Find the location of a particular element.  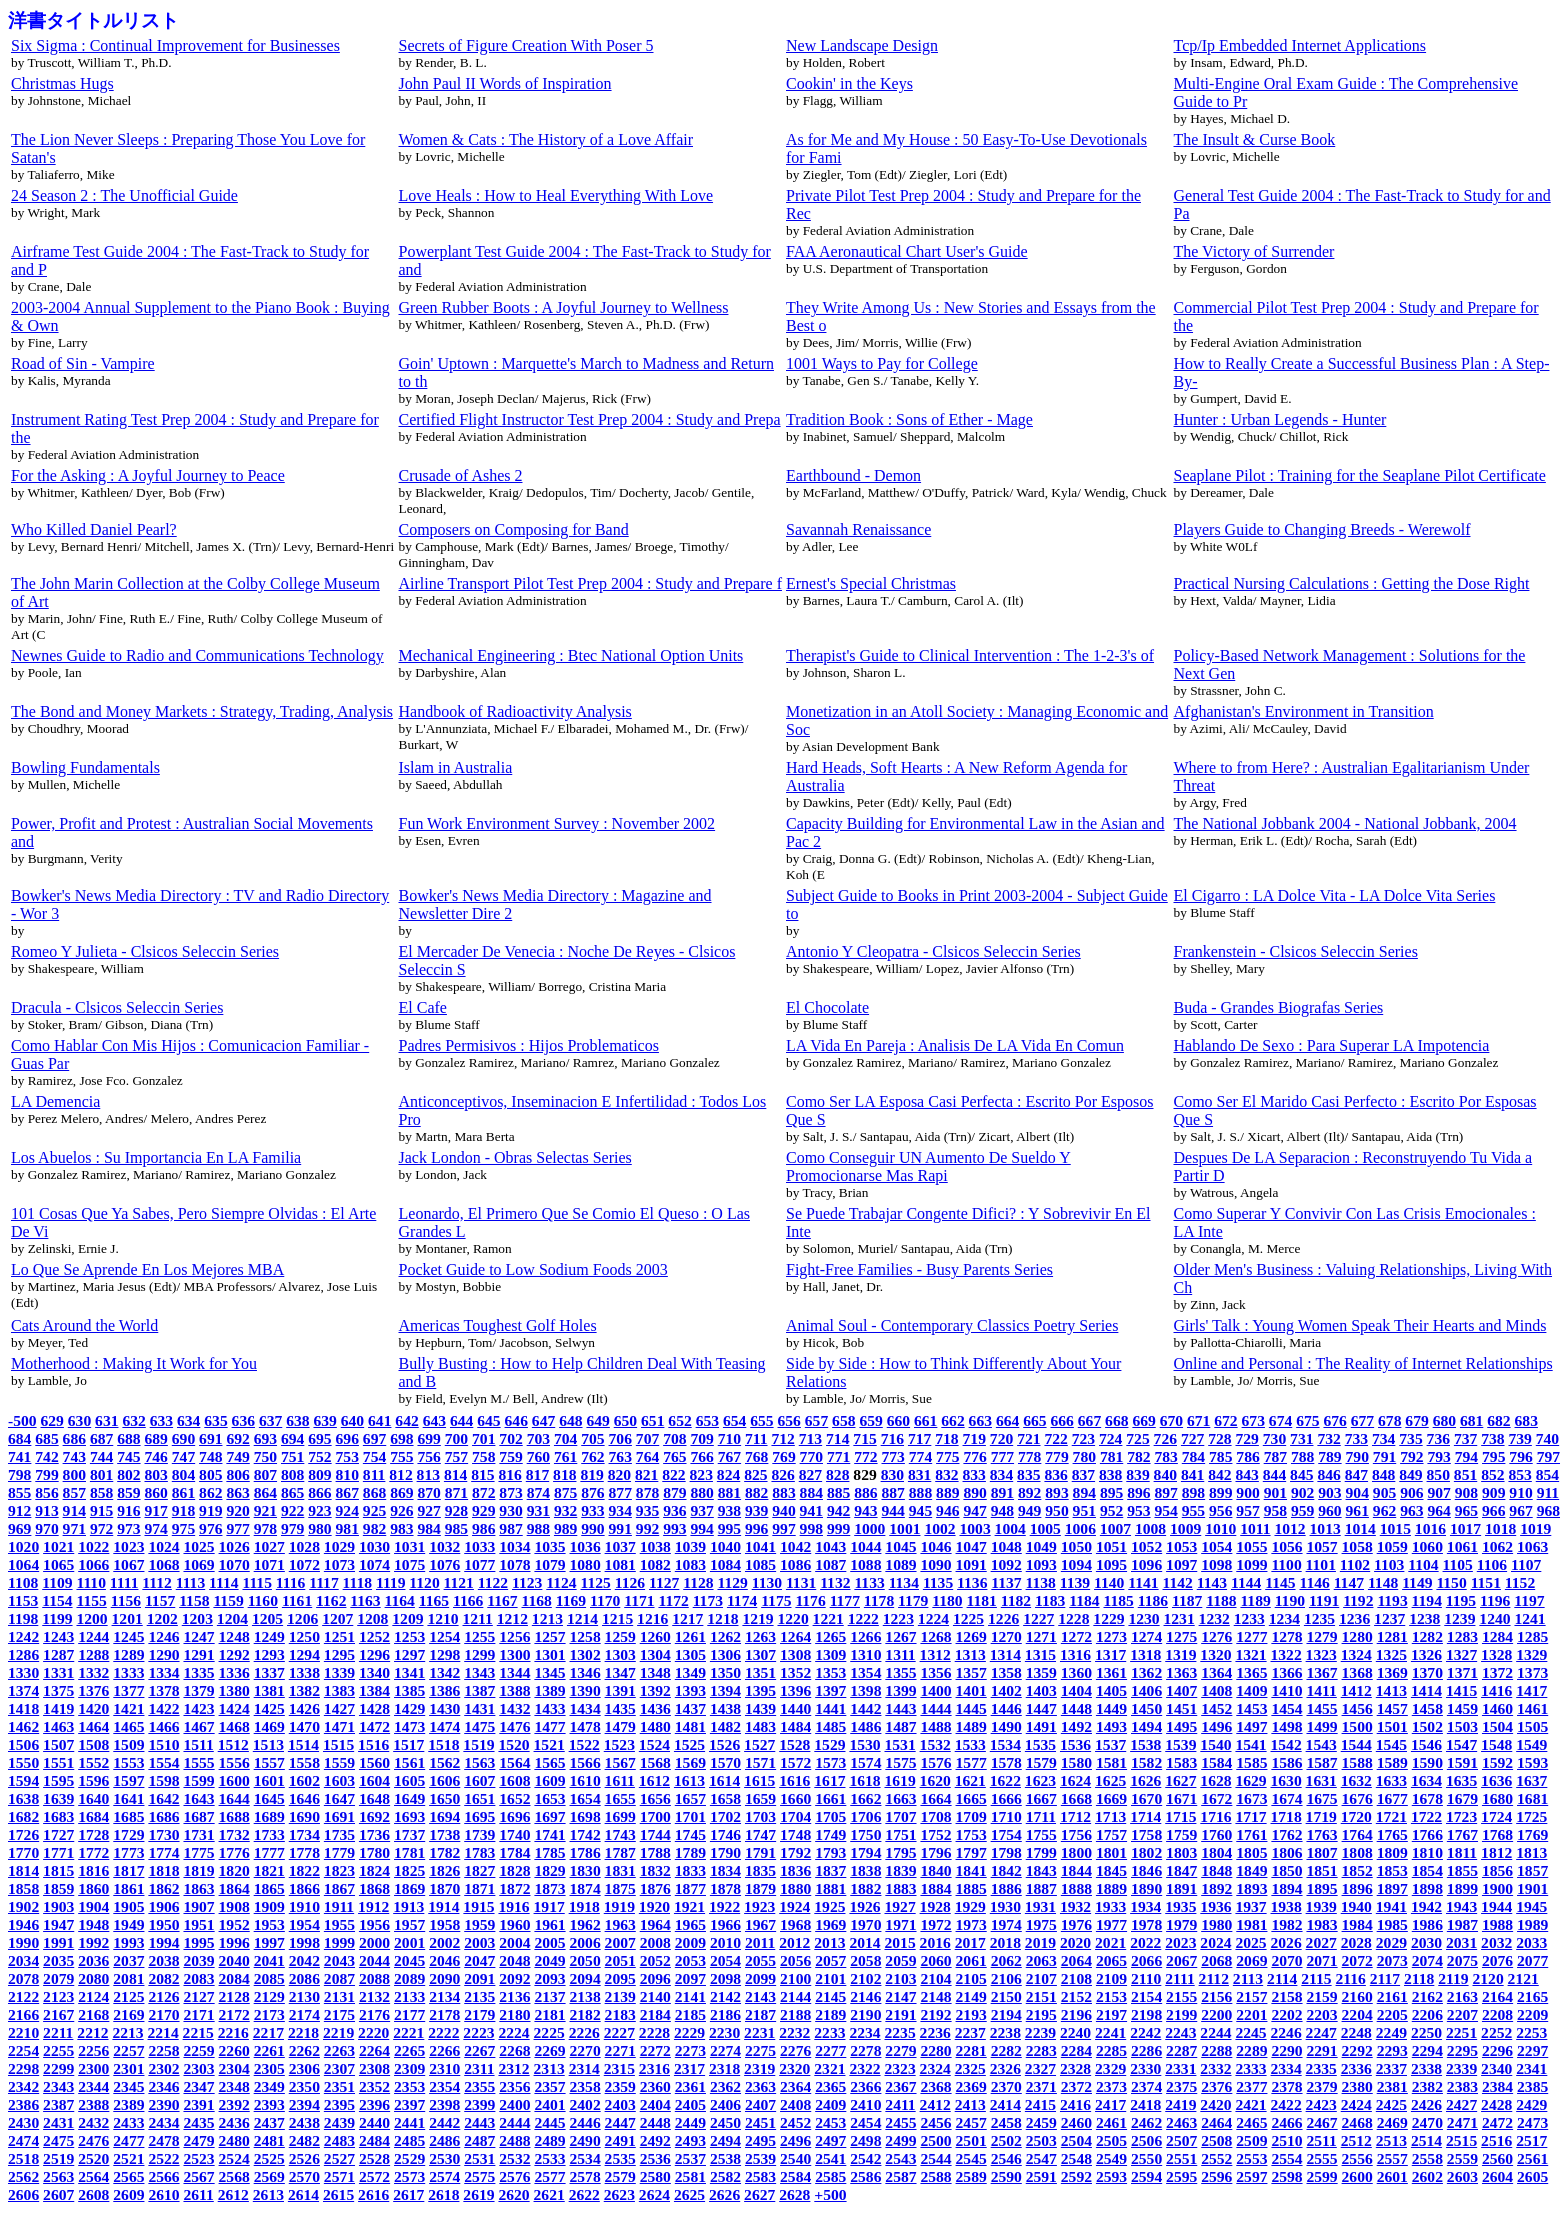

2241 is located at coordinates (1110, 2032).